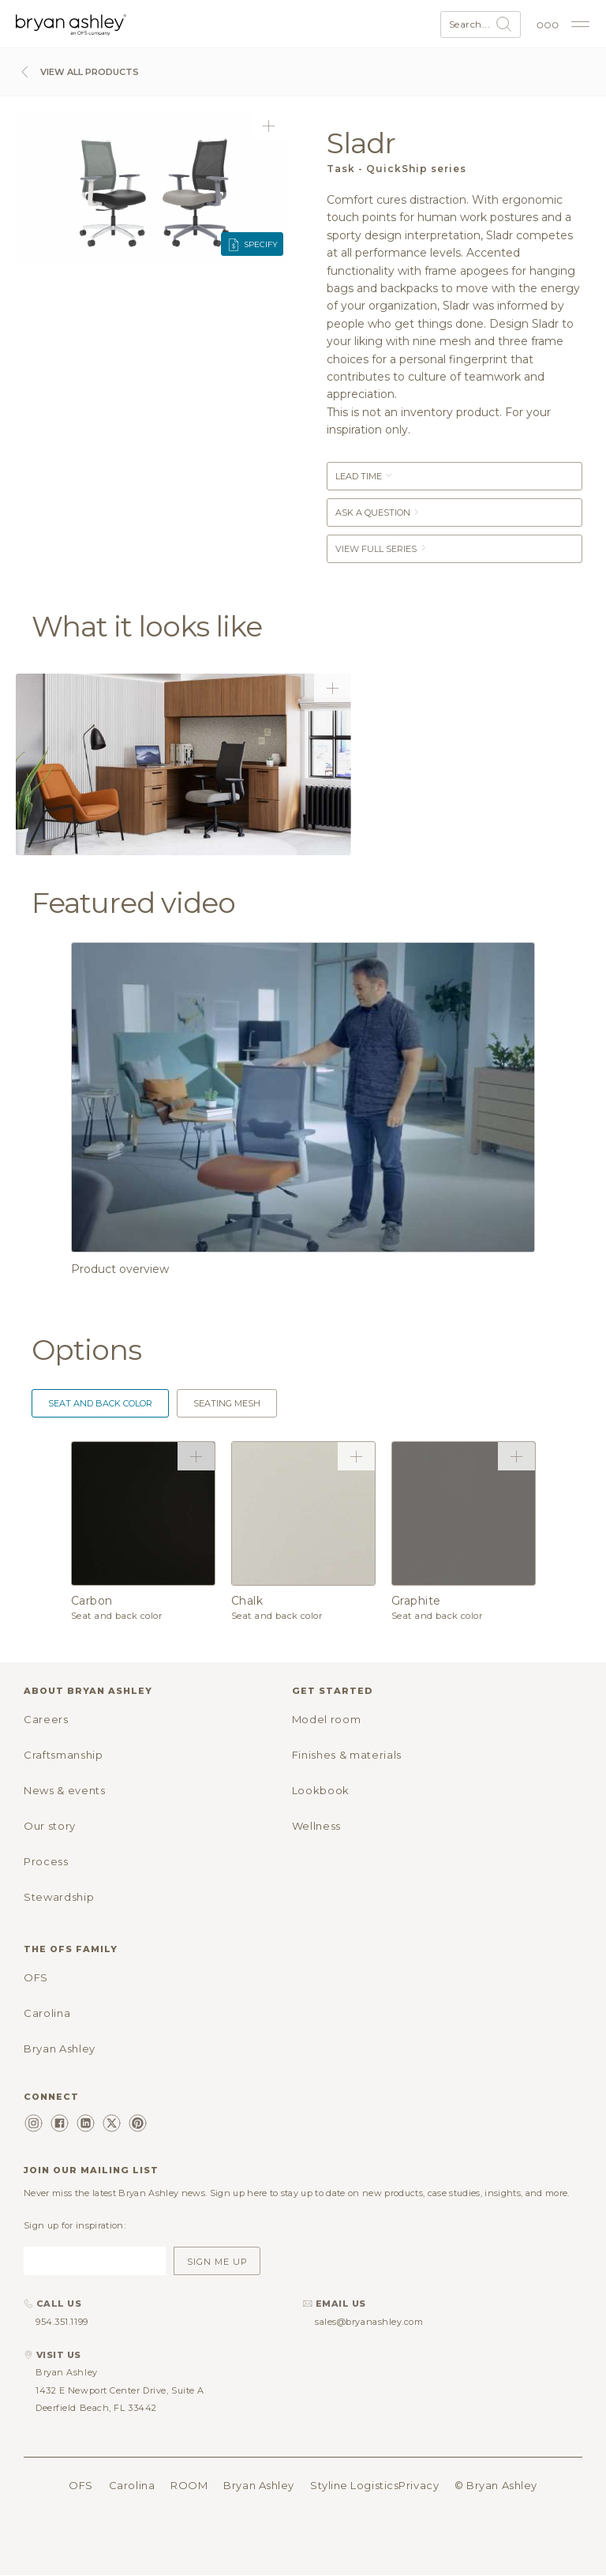 This screenshot has width=606, height=2576. I want to click on ROOM, so click(189, 2485).